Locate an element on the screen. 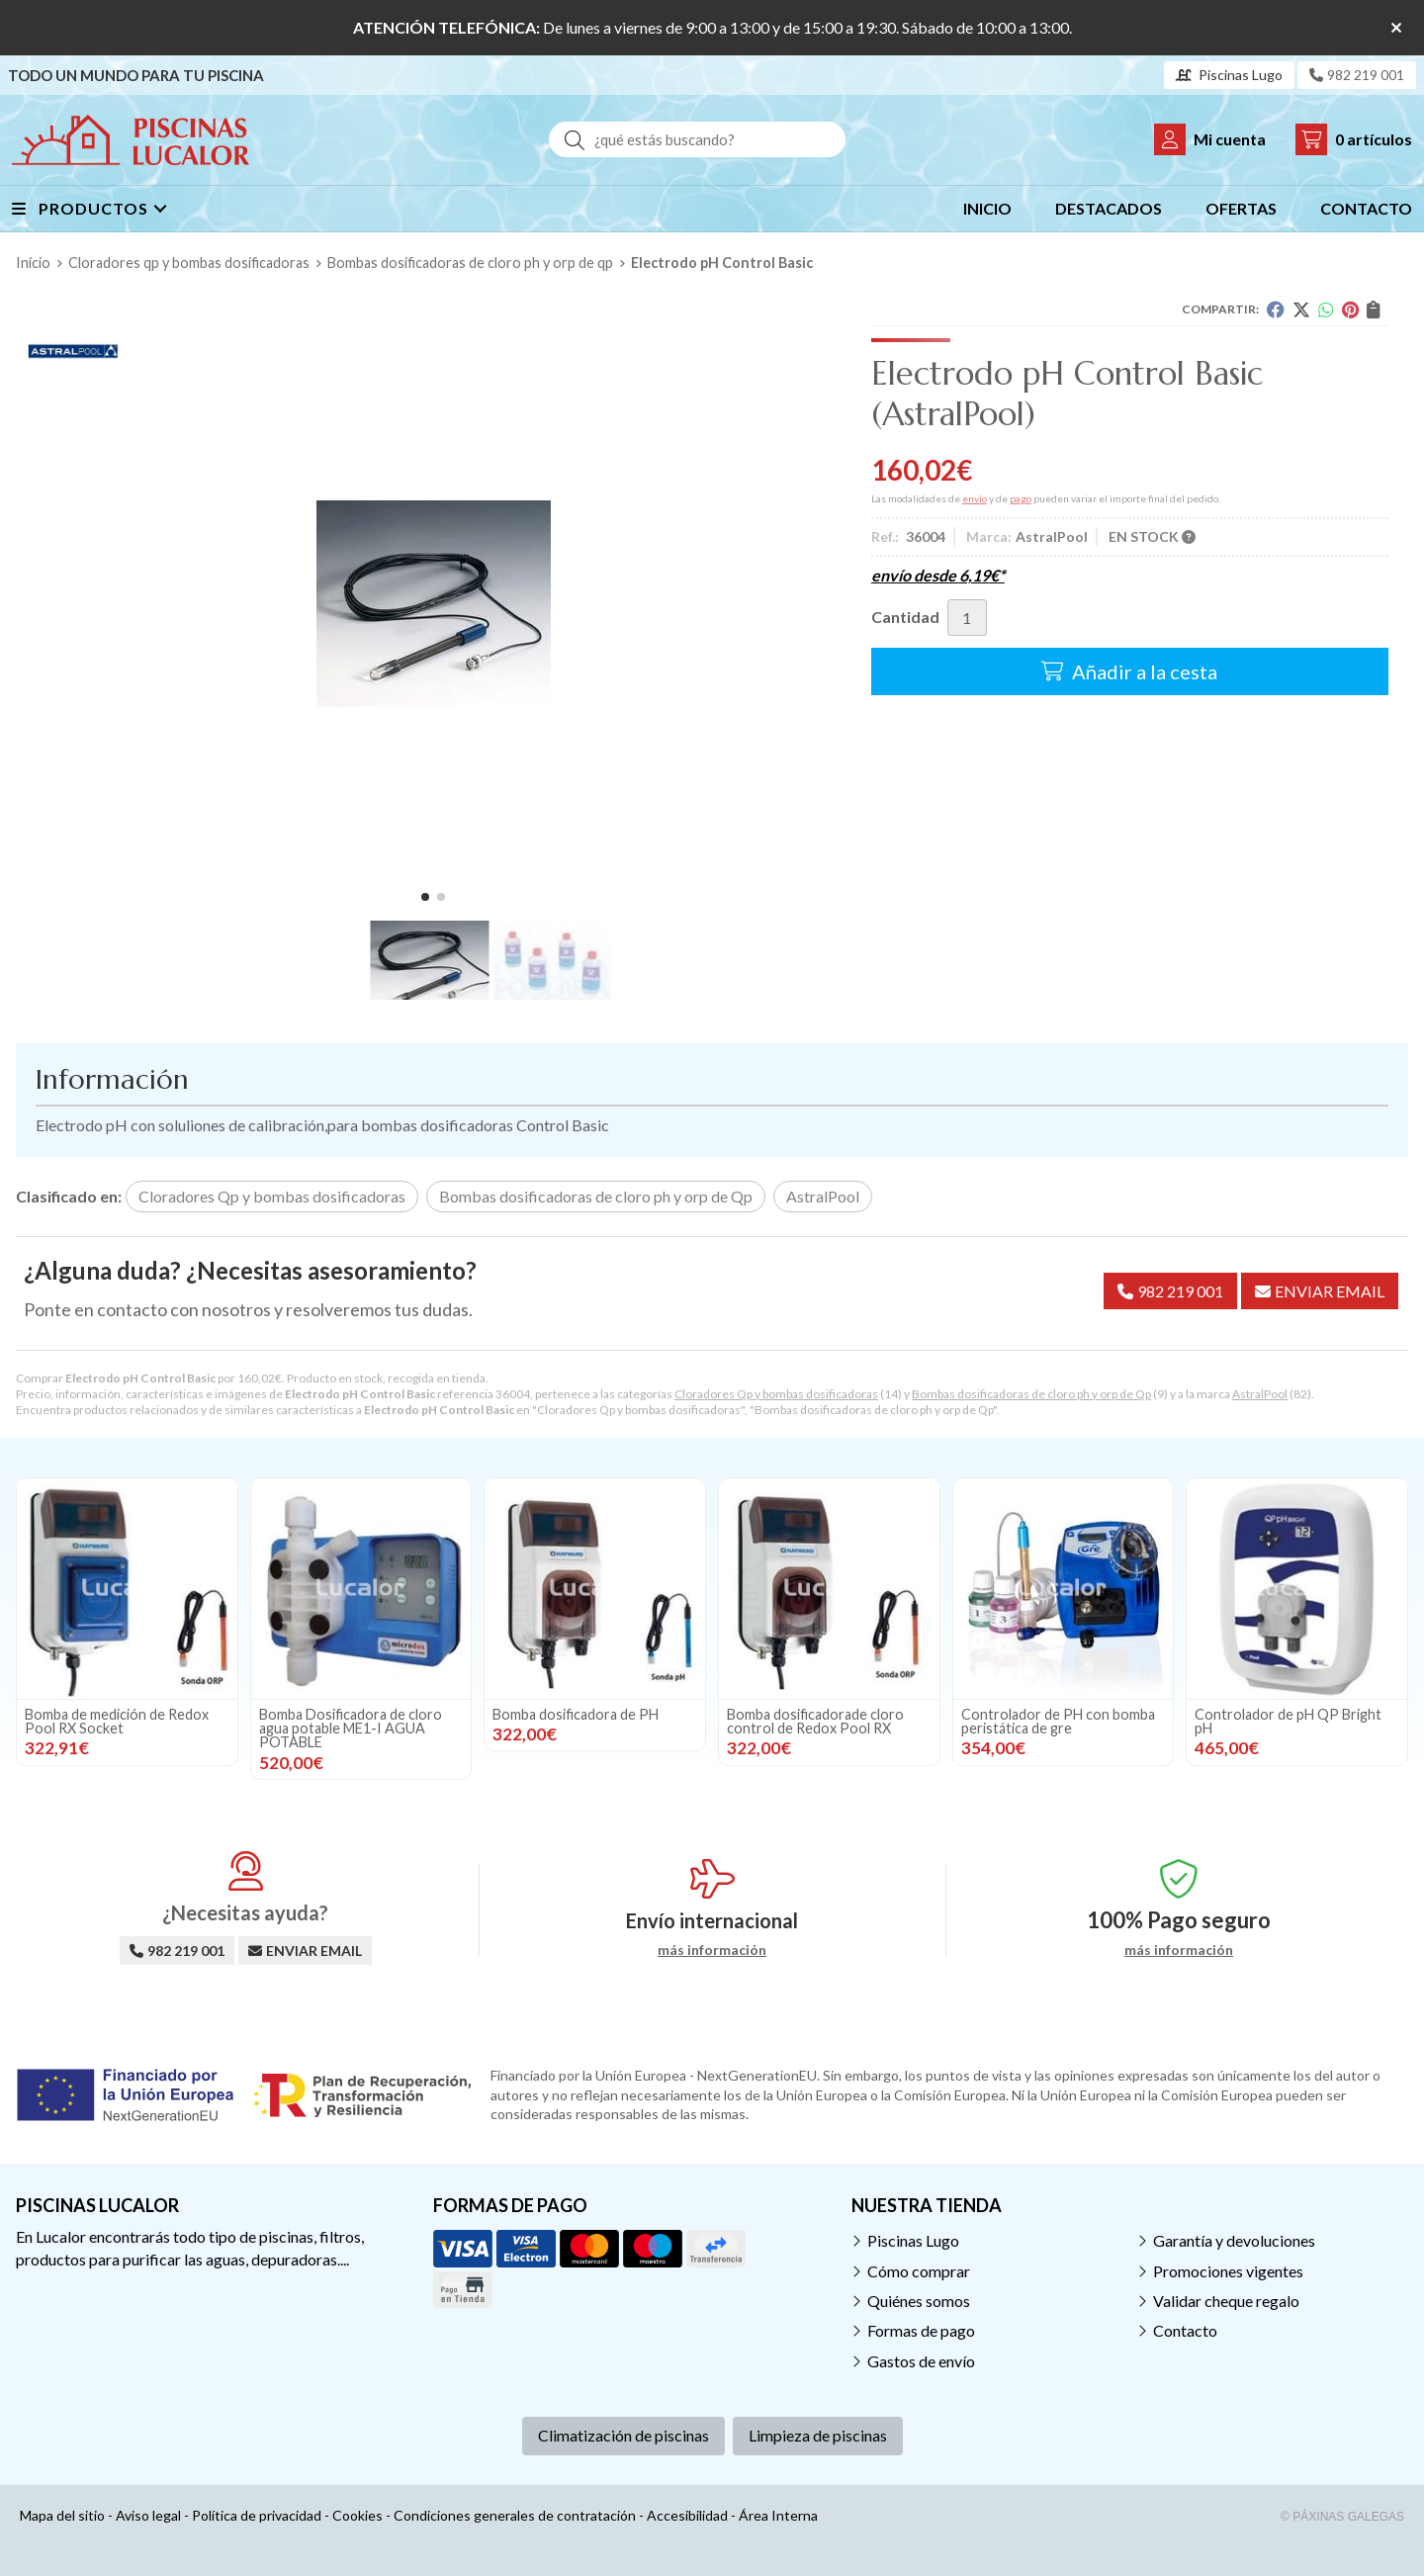 This screenshot has width=1424, height=2576. Política de privacidad is located at coordinates (256, 2515).